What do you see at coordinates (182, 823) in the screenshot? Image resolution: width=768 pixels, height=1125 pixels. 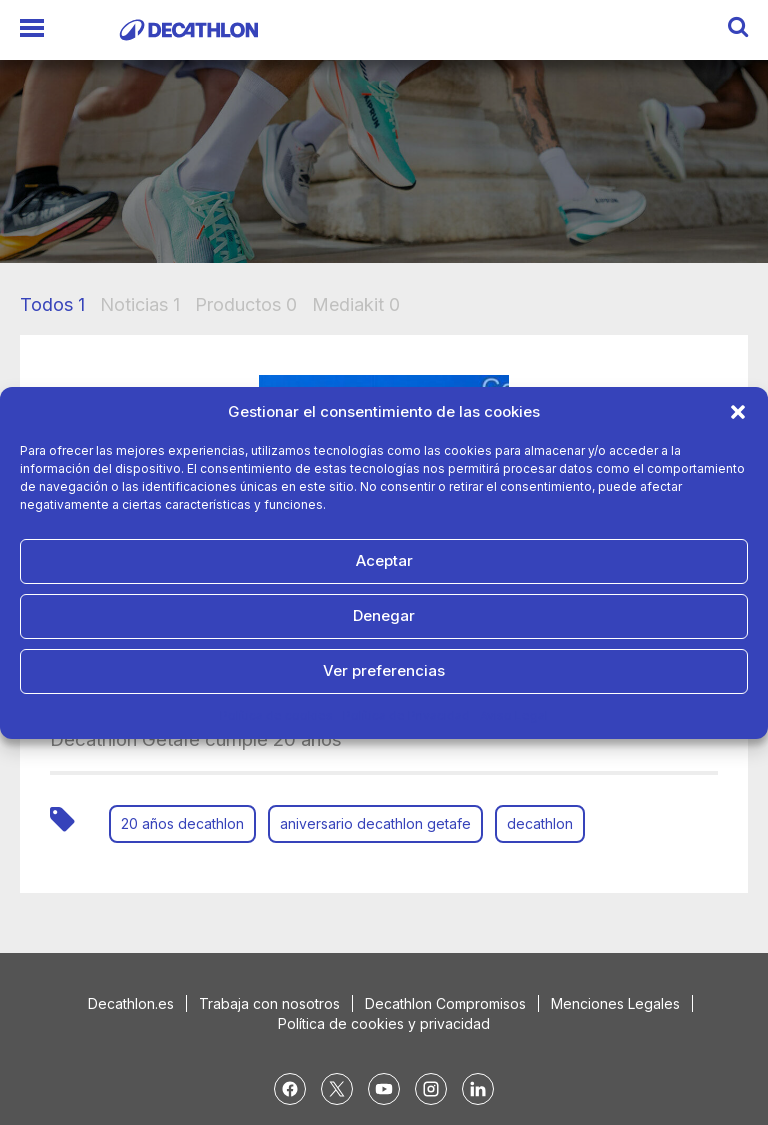 I see `20 años decathlon` at bounding box center [182, 823].